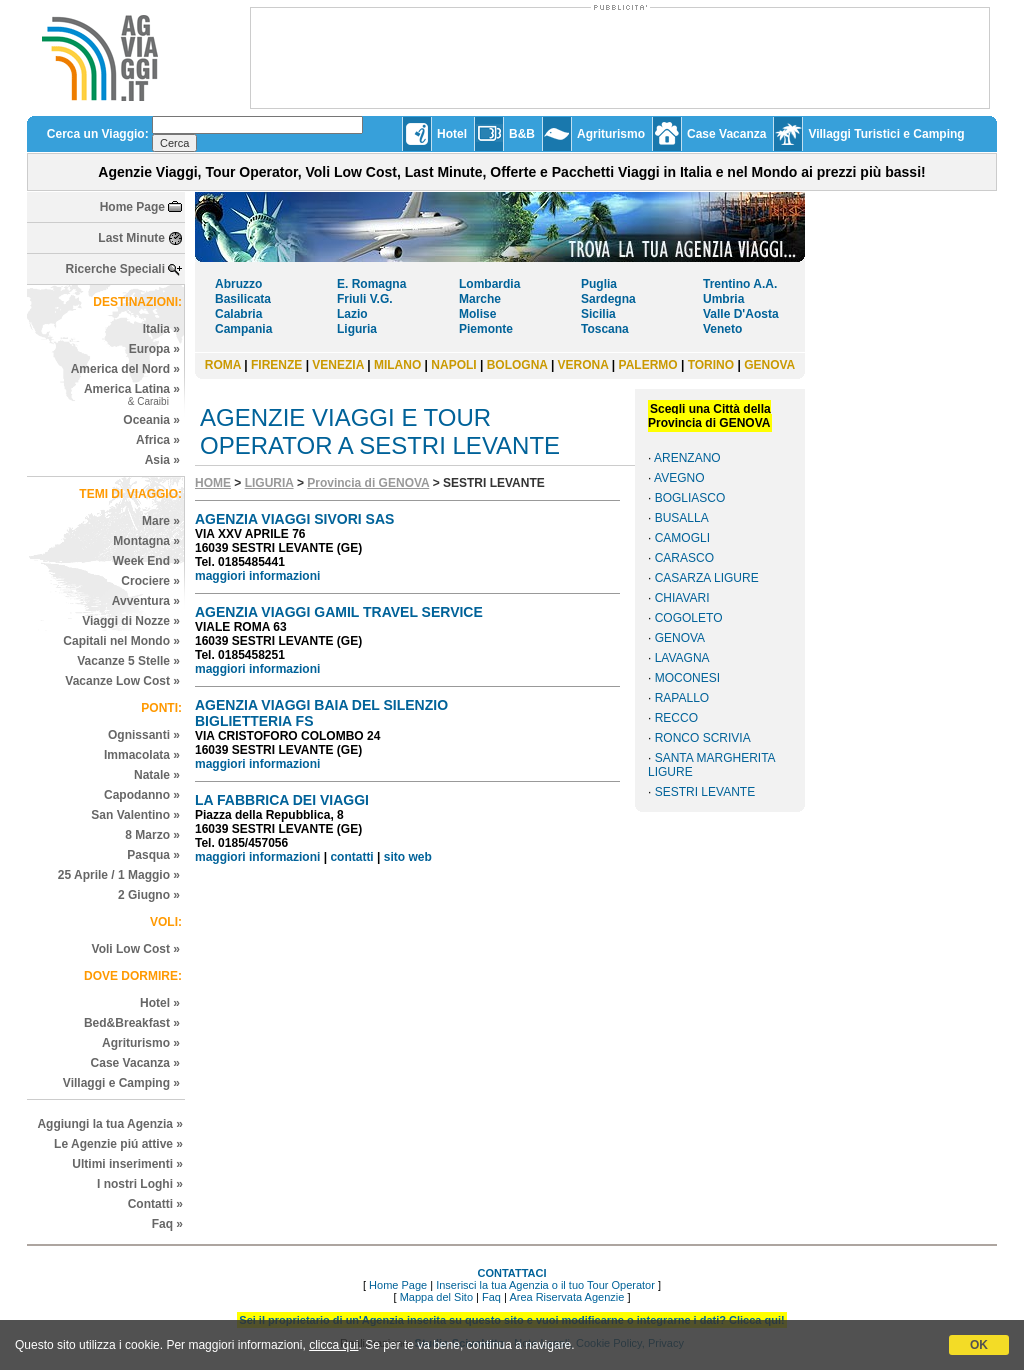  What do you see at coordinates (243, 329) in the screenshot?
I see `Campania` at bounding box center [243, 329].